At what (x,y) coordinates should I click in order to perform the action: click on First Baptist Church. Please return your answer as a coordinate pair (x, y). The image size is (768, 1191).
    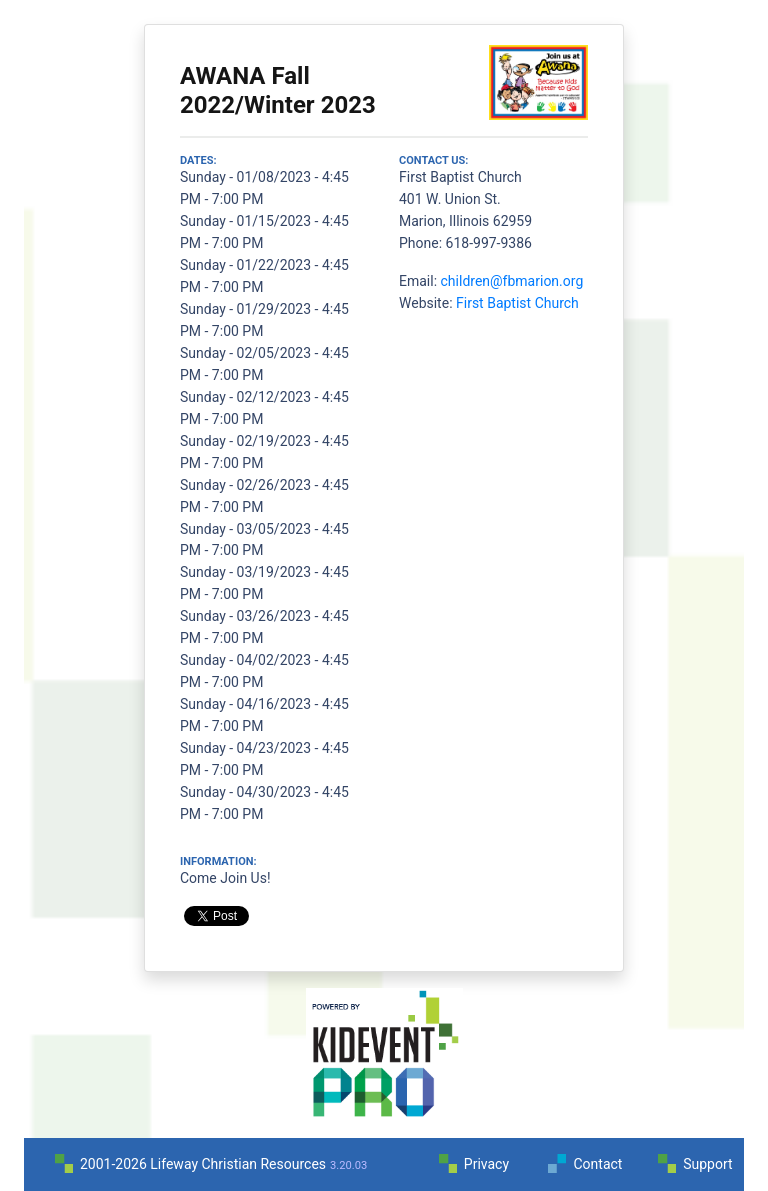
    Looking at the image, I should click on (517, 303).